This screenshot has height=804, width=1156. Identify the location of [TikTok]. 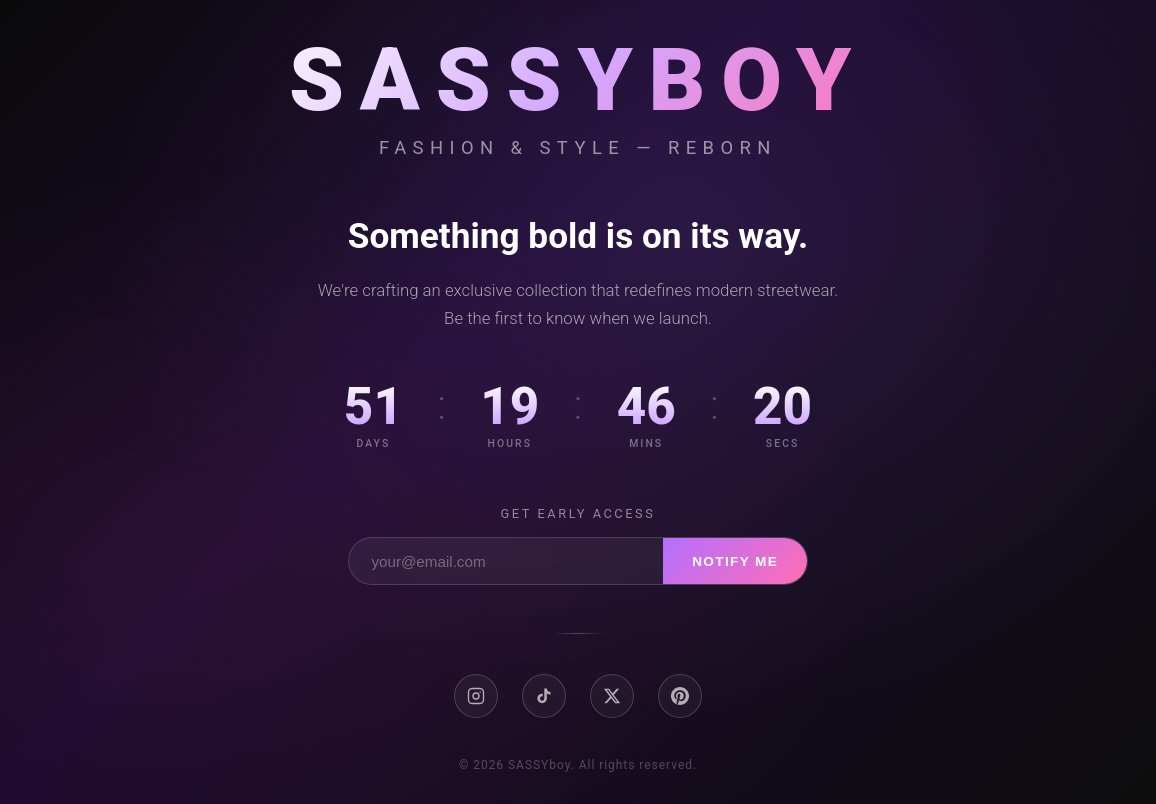
(544, 696).